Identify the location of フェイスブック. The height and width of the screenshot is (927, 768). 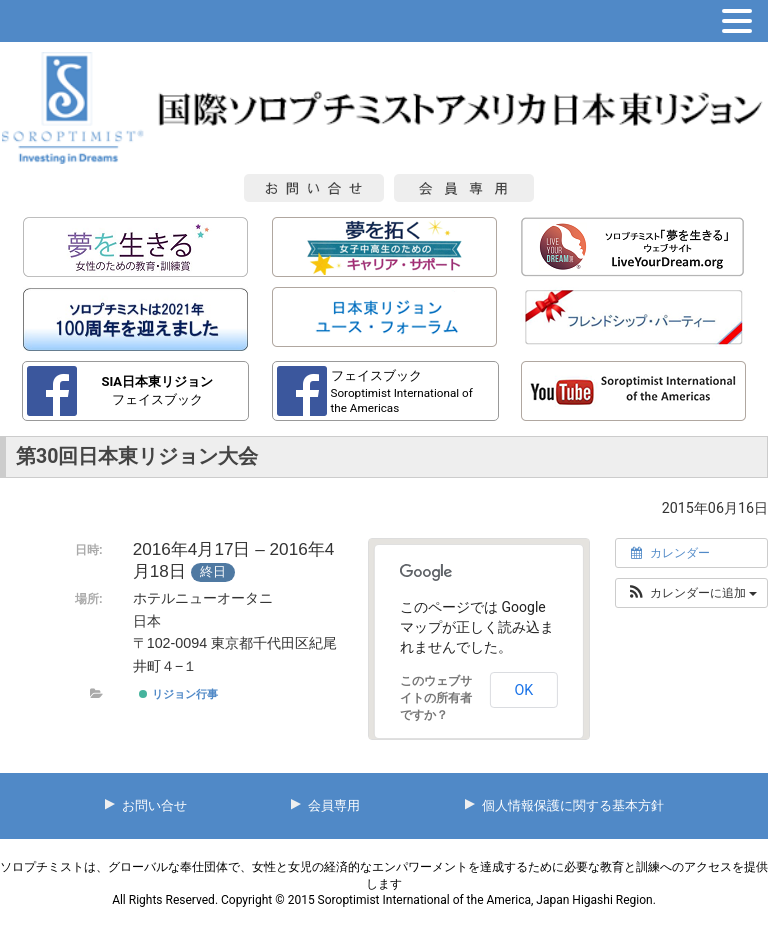
(157, 390).